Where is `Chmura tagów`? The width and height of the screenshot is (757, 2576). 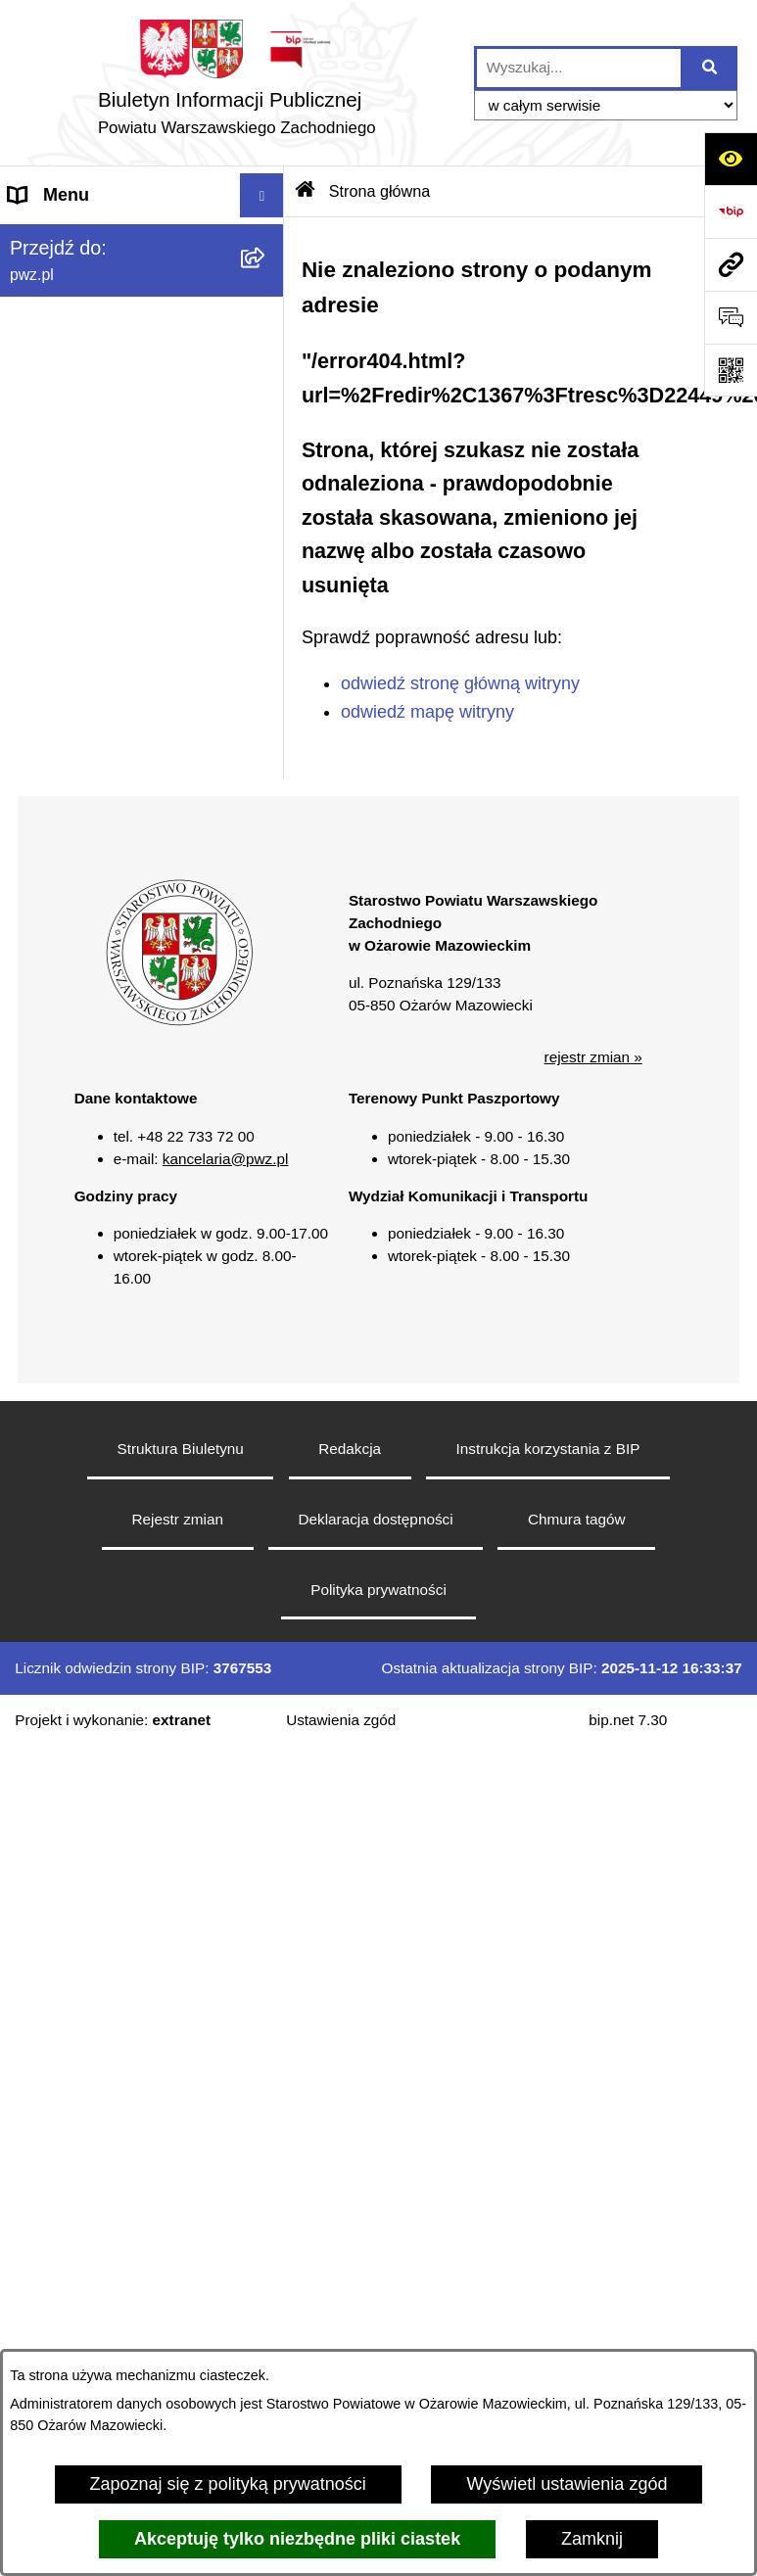 Chmura tagów is located at coordinates (576, 1519).